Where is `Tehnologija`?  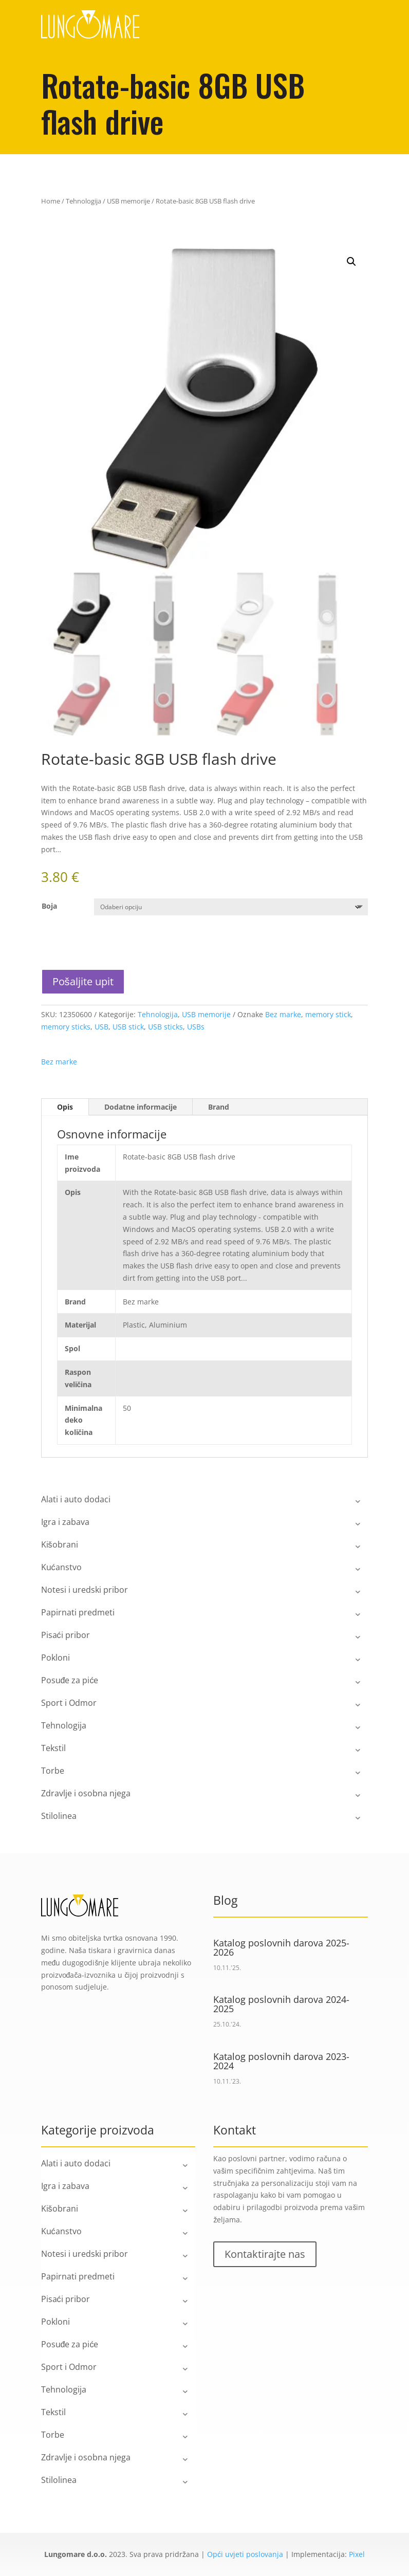 Tehnologija is located at coordinates (83, 201).